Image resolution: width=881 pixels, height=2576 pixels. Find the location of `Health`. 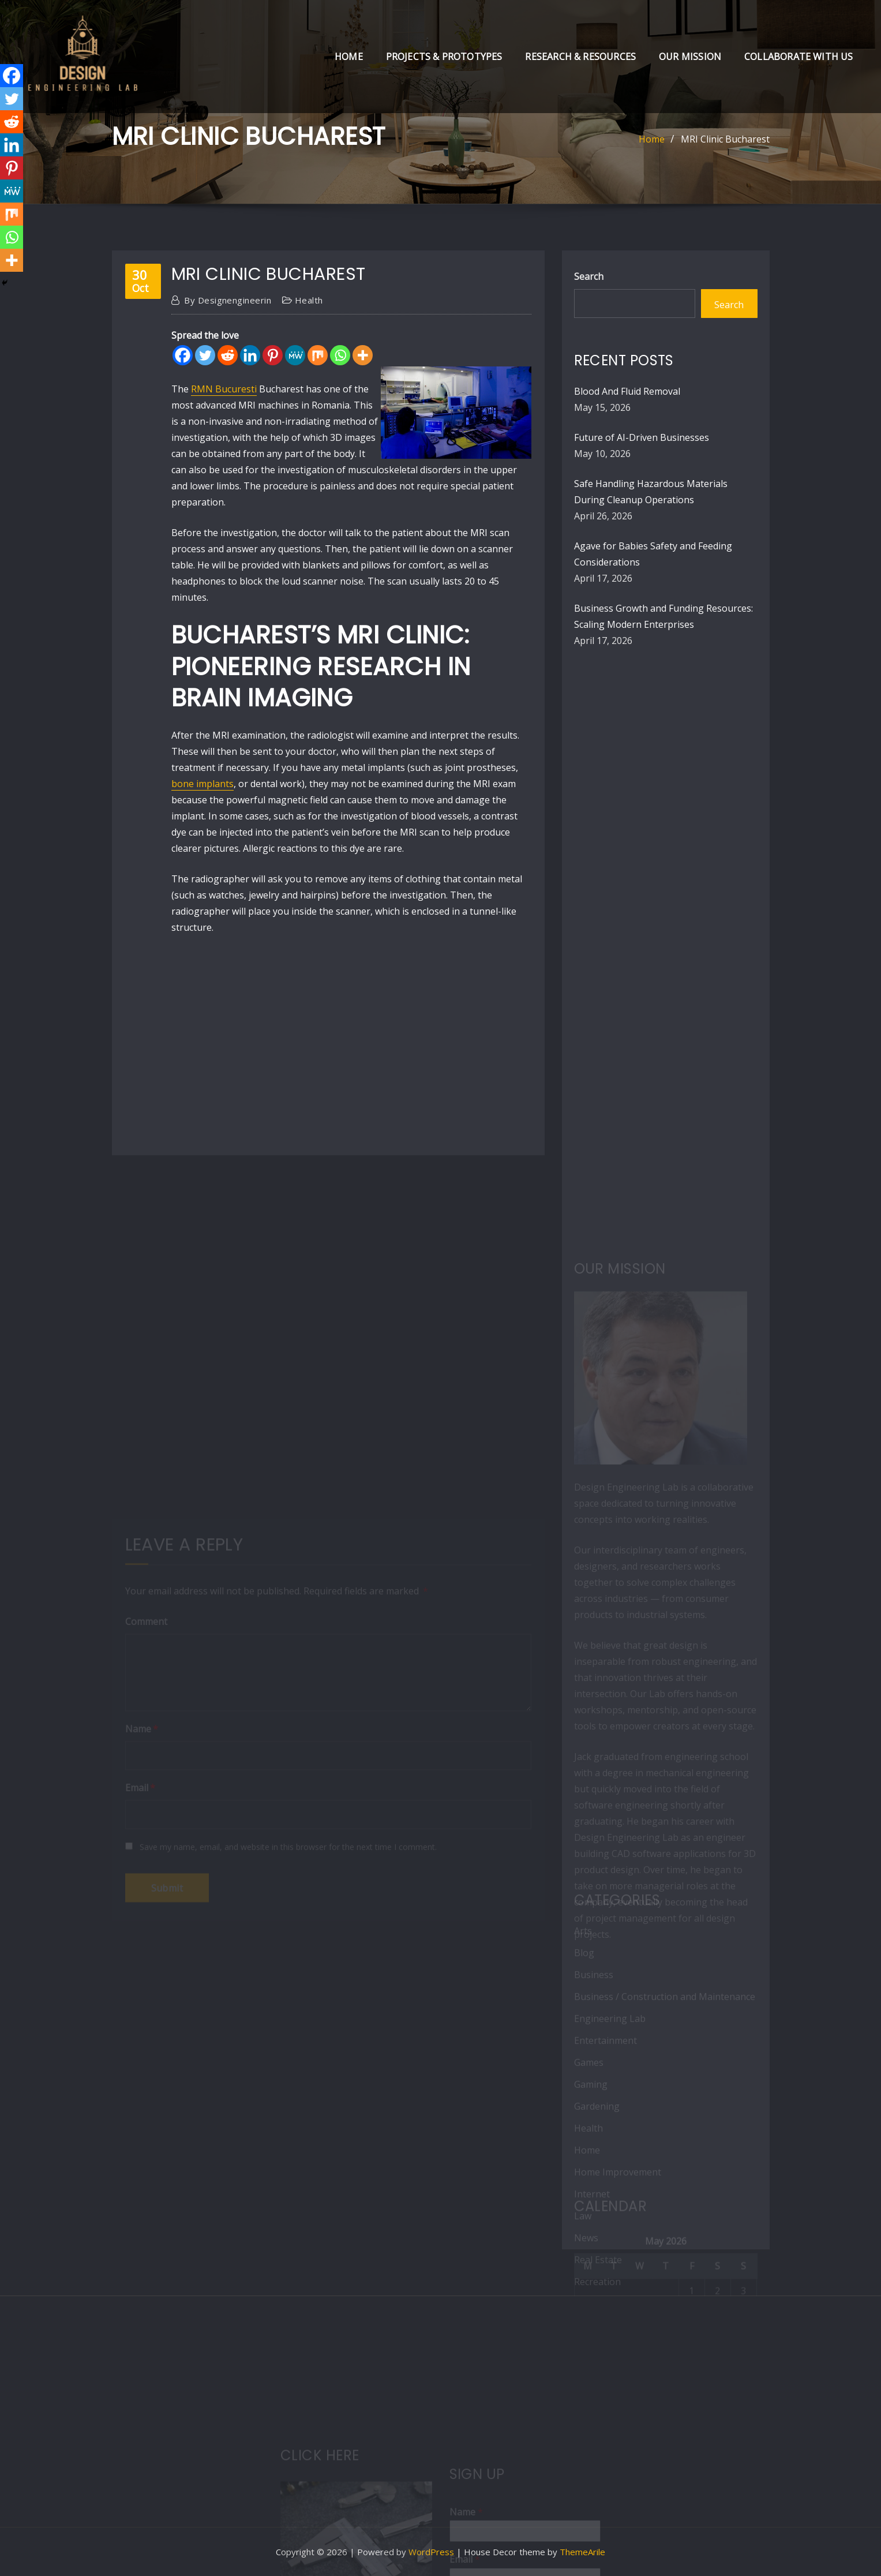

Health is located at coordinates (309, 300).